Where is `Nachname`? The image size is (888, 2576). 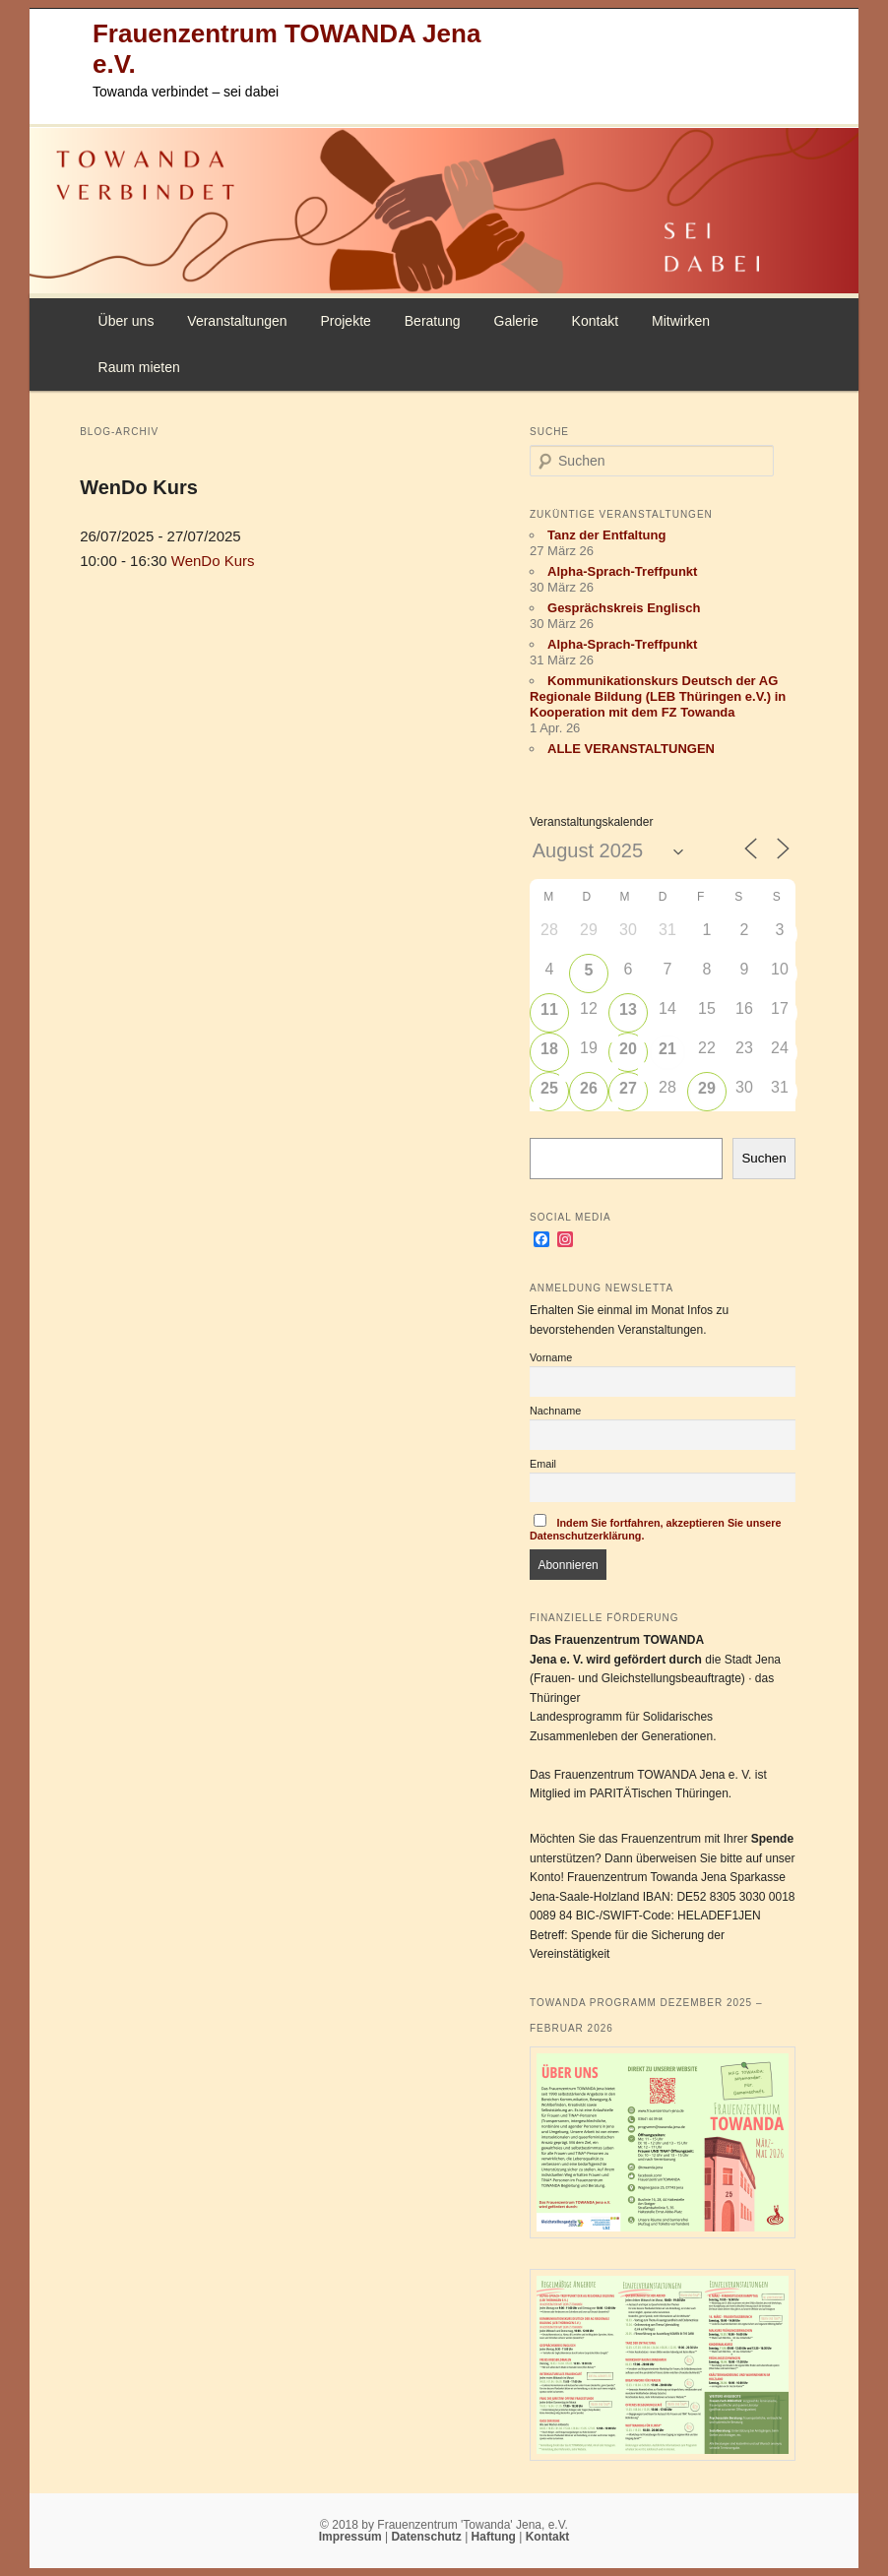 Nachname is located at coordinates (555, 1410).